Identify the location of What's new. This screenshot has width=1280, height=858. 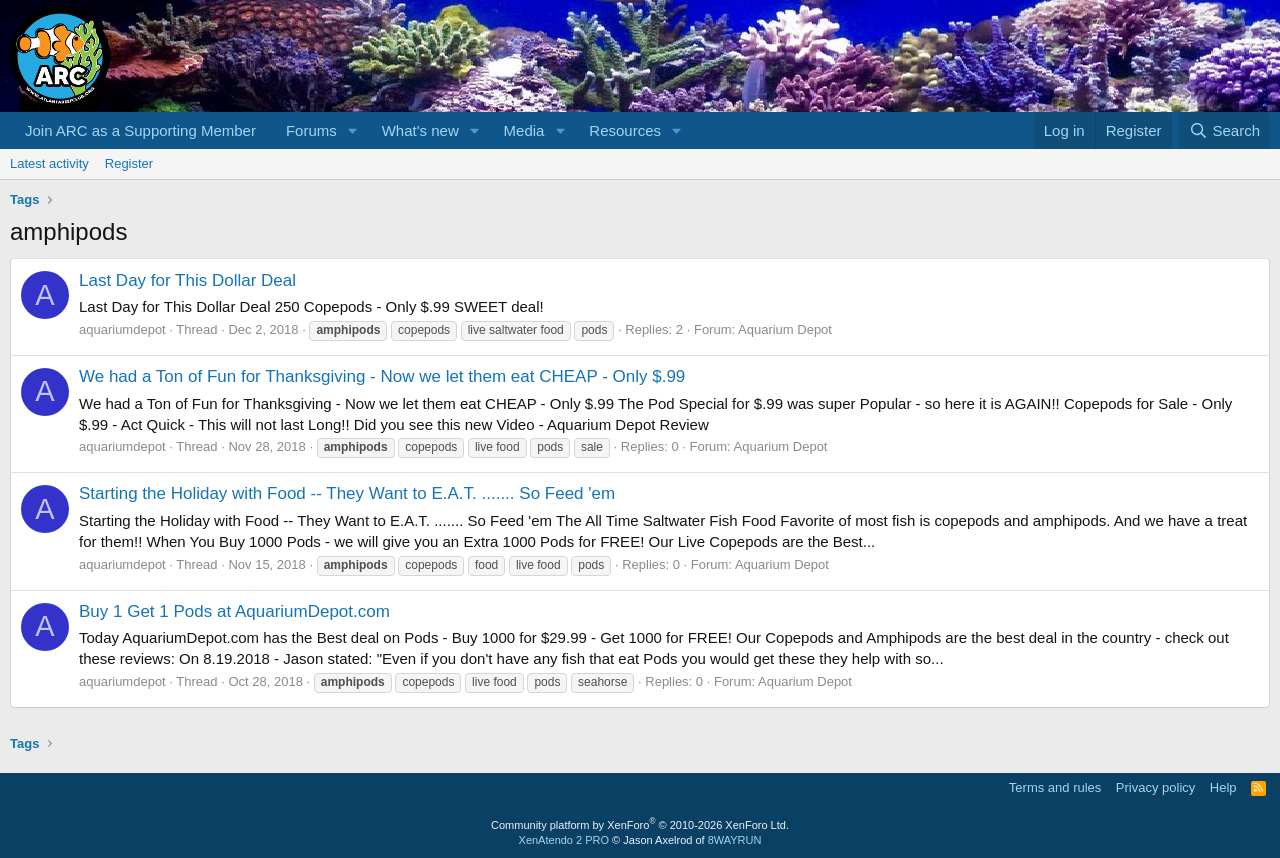
(420, 130).